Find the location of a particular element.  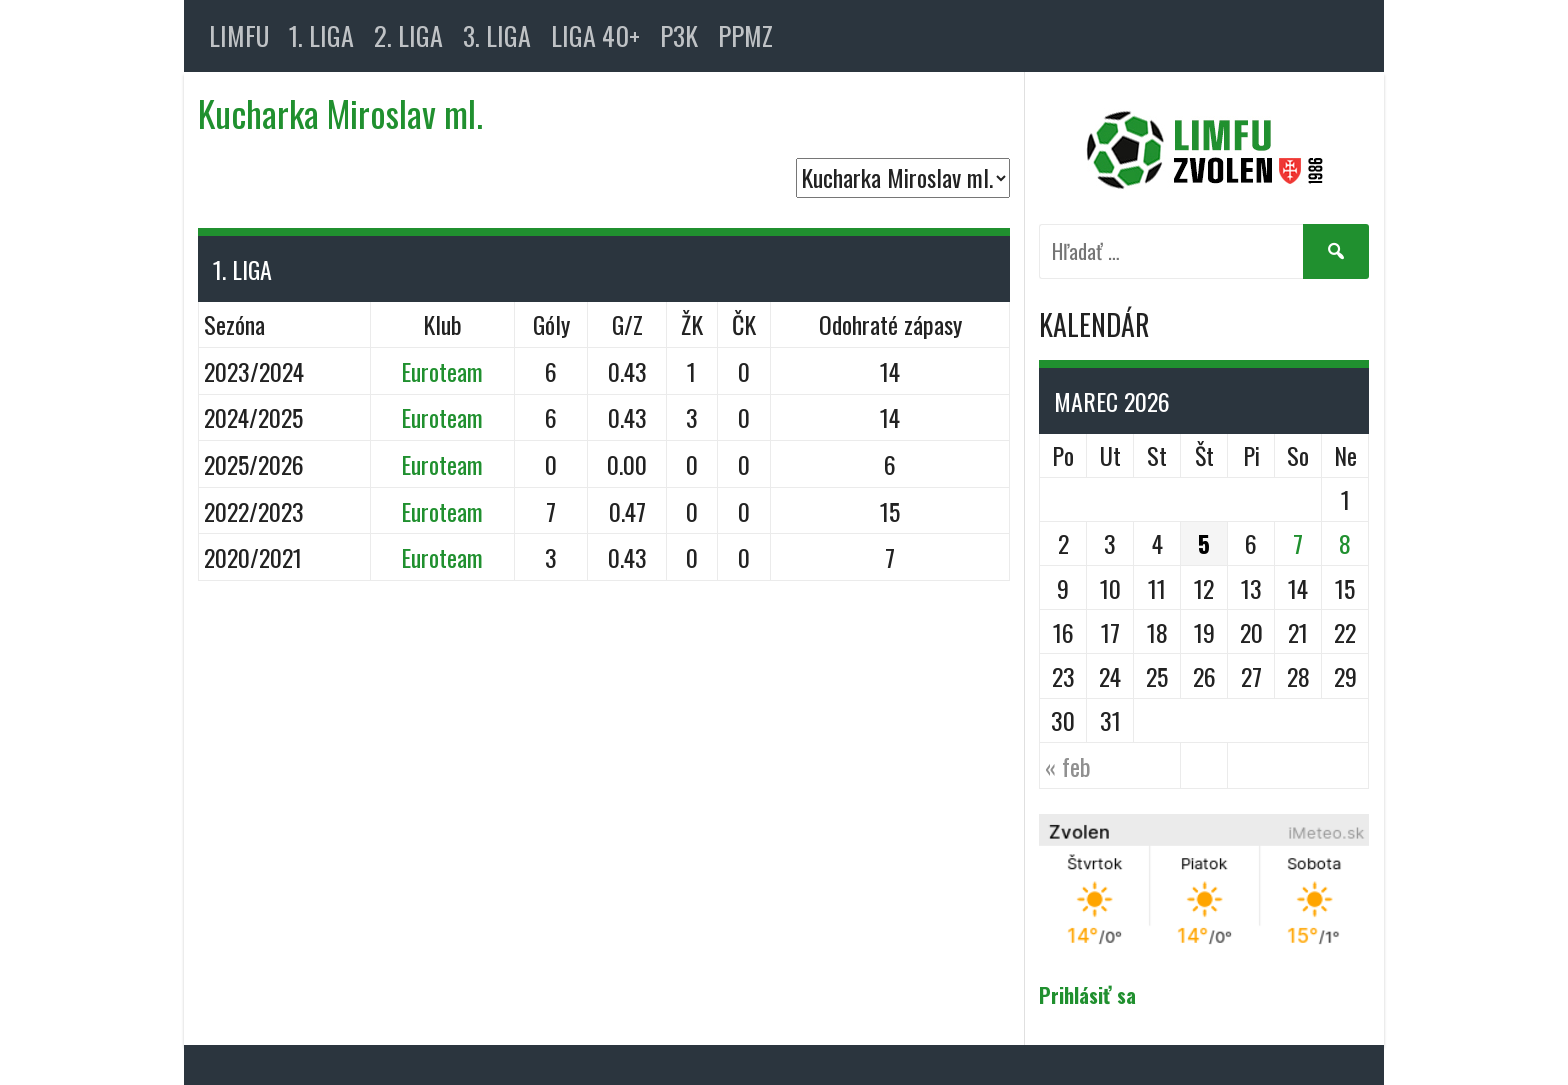

LIMFU is located at coordinates (239, 35).